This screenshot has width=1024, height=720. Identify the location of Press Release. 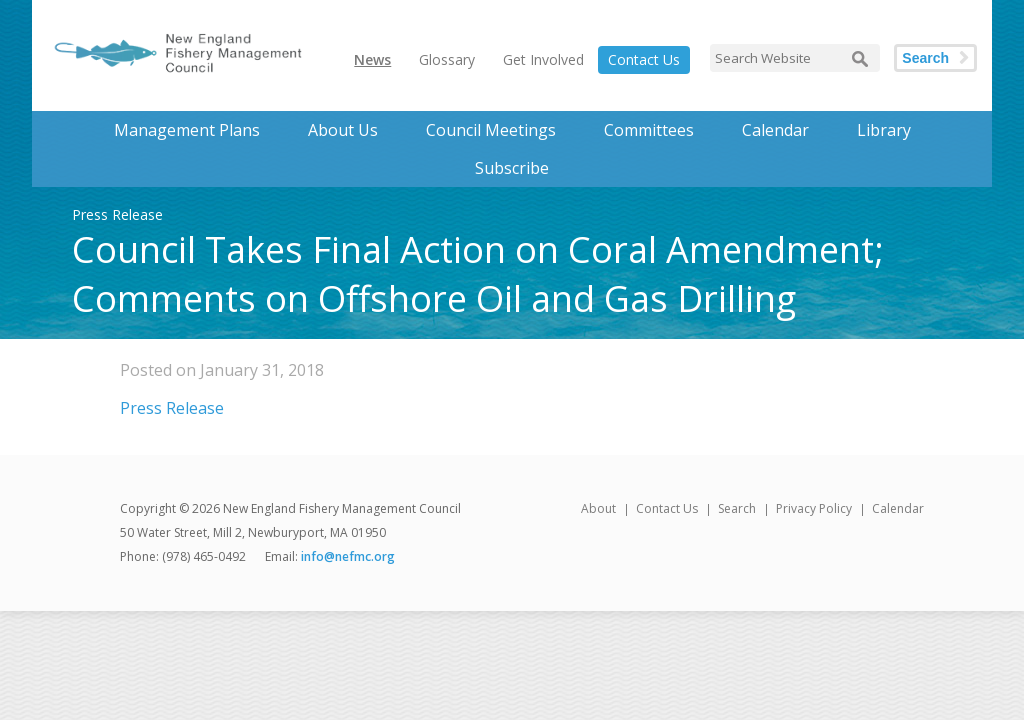
(172, 408).